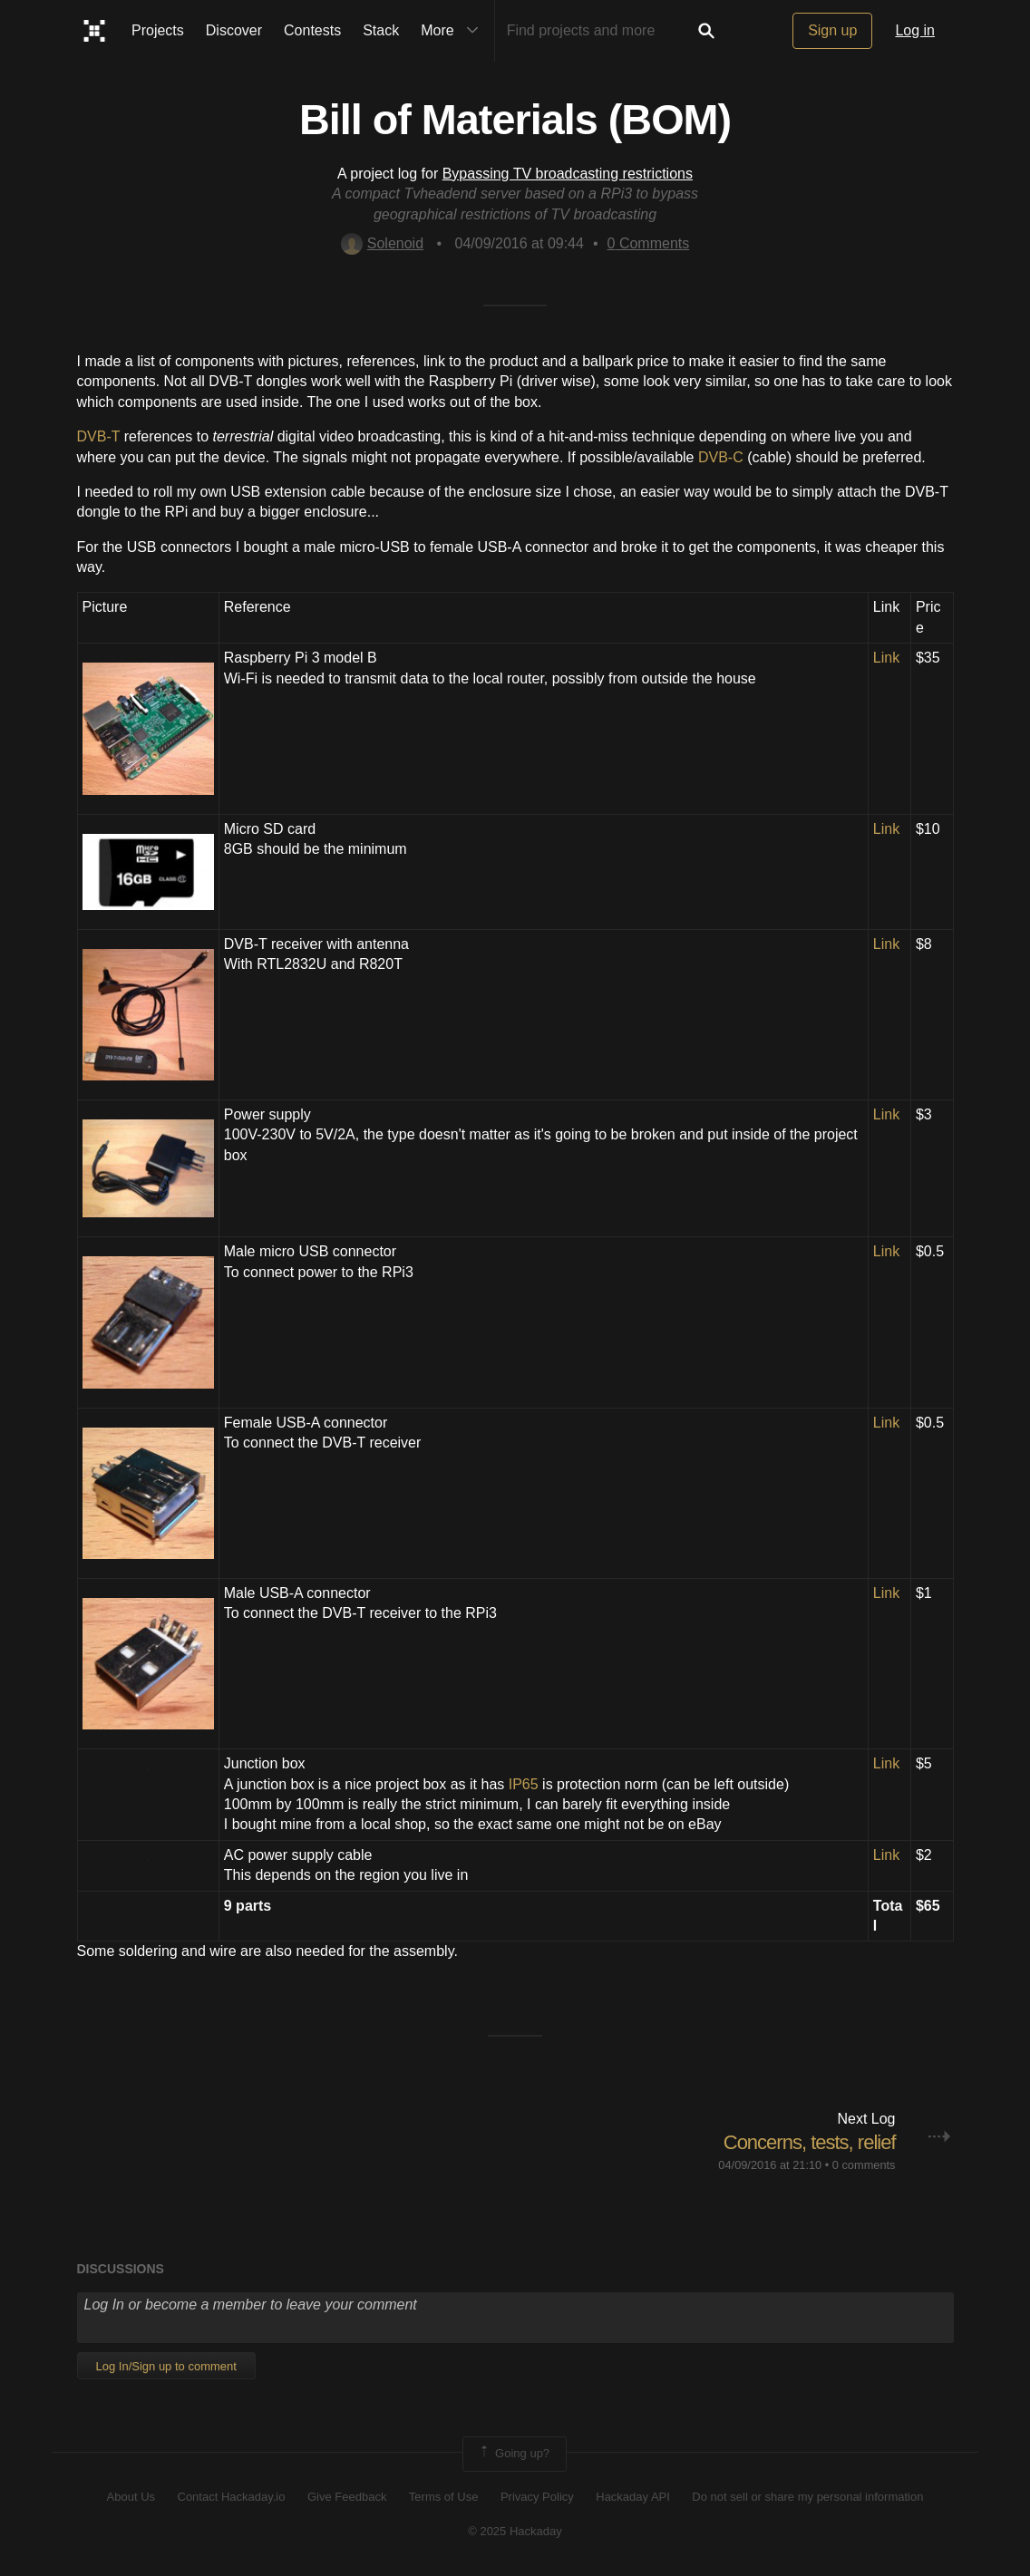 The height and width of the screenshot is (2576, 1030). What do you see at coordinates (633, 2496) in the screenshot?
I see `Hackaday API` at bounding box center [633, 2496].